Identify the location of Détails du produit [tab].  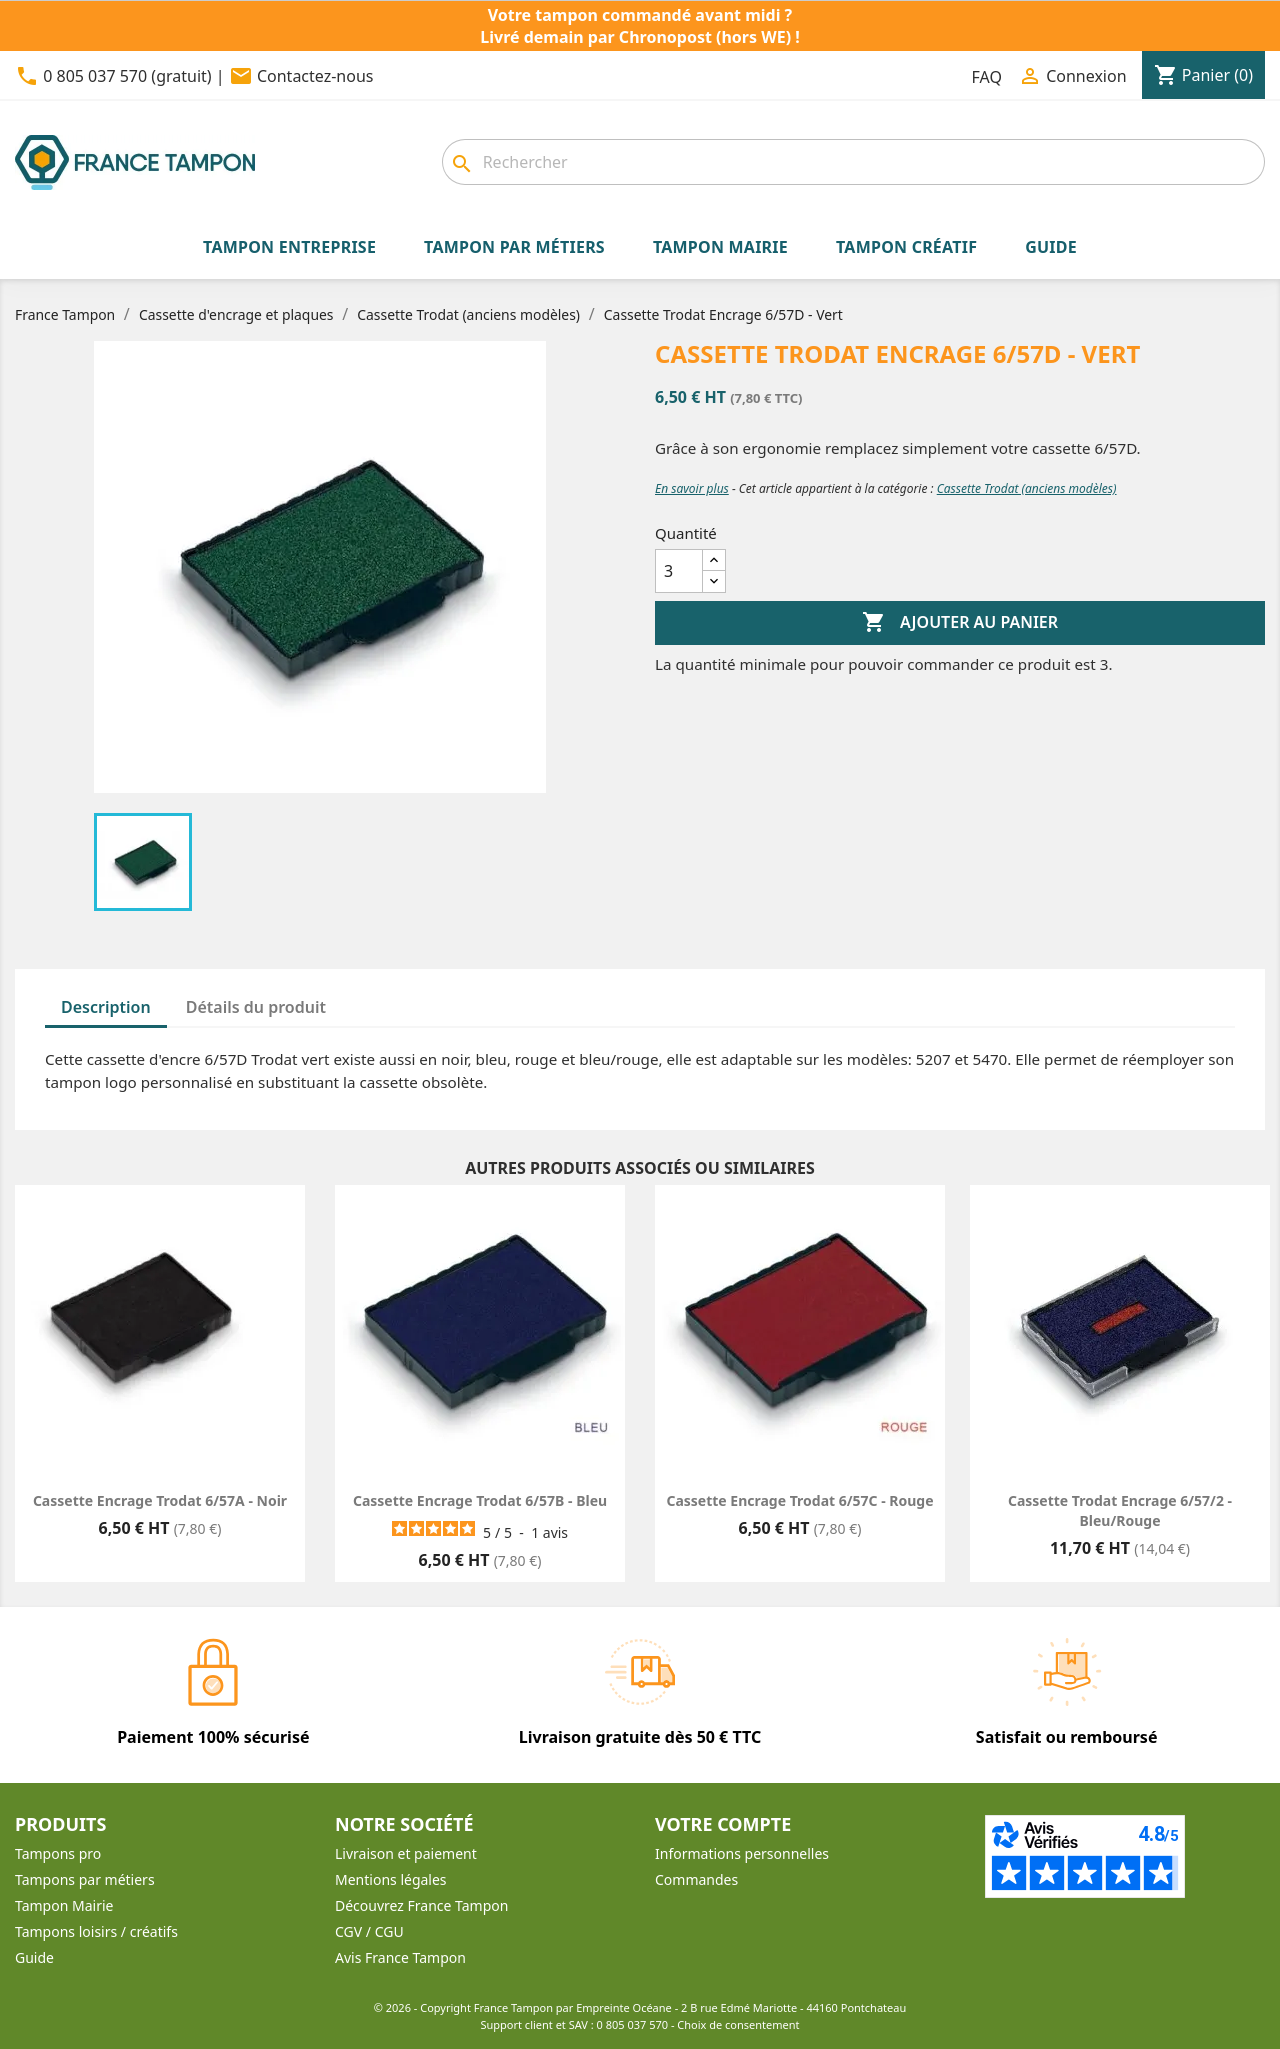
(256, 1007).